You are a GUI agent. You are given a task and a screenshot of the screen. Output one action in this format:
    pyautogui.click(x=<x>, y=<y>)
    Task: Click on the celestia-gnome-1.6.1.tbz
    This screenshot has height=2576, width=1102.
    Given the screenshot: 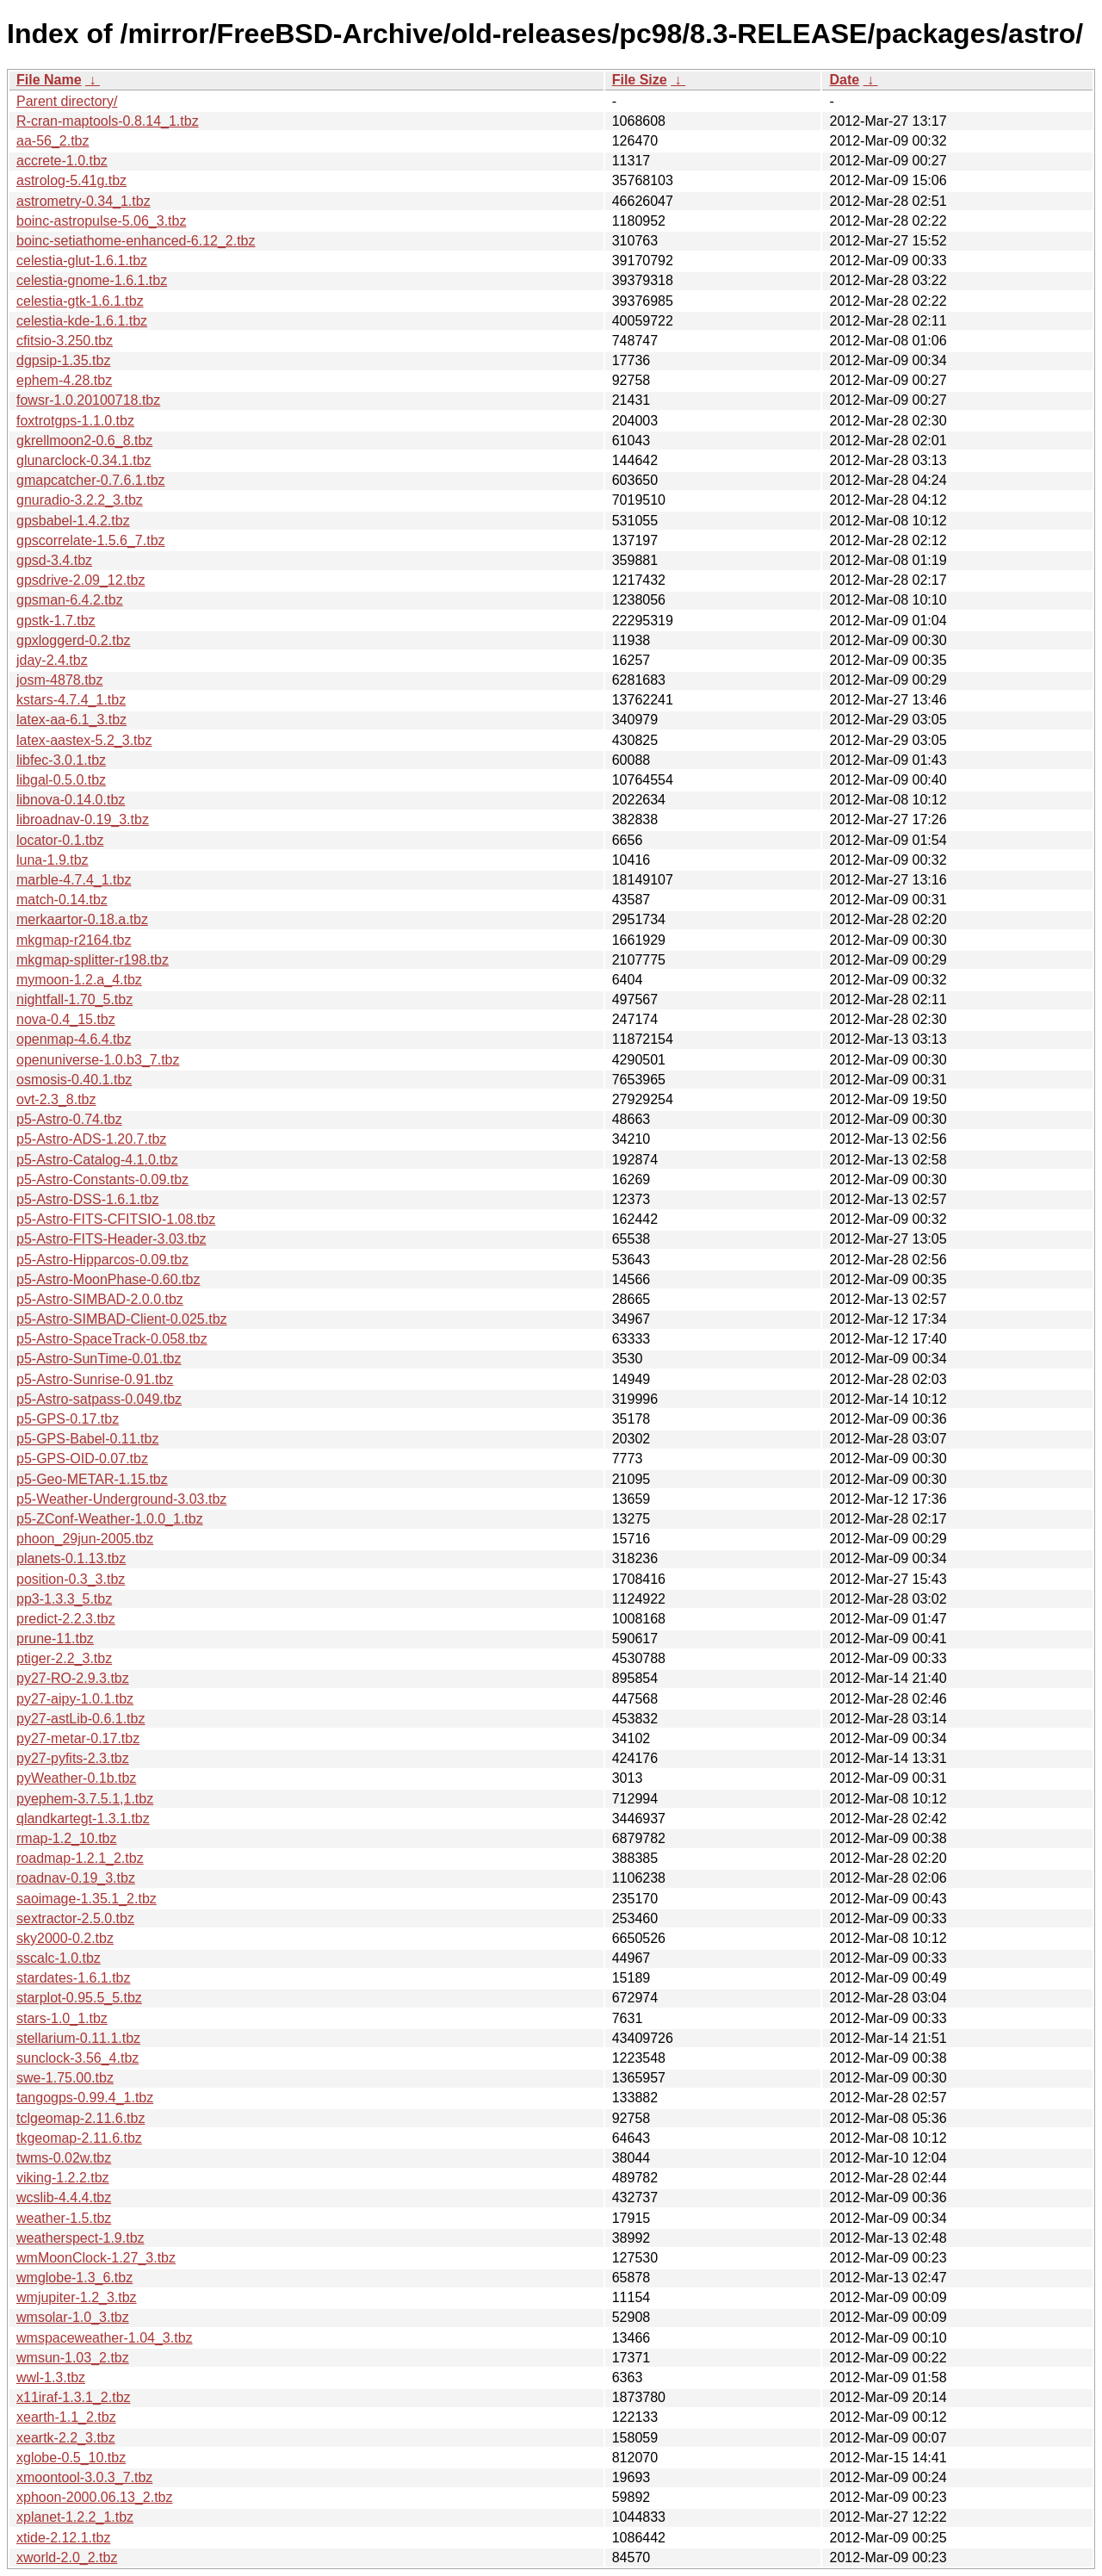 What is the action you would take?
    pyautogui.click(x=91, y=280)
    